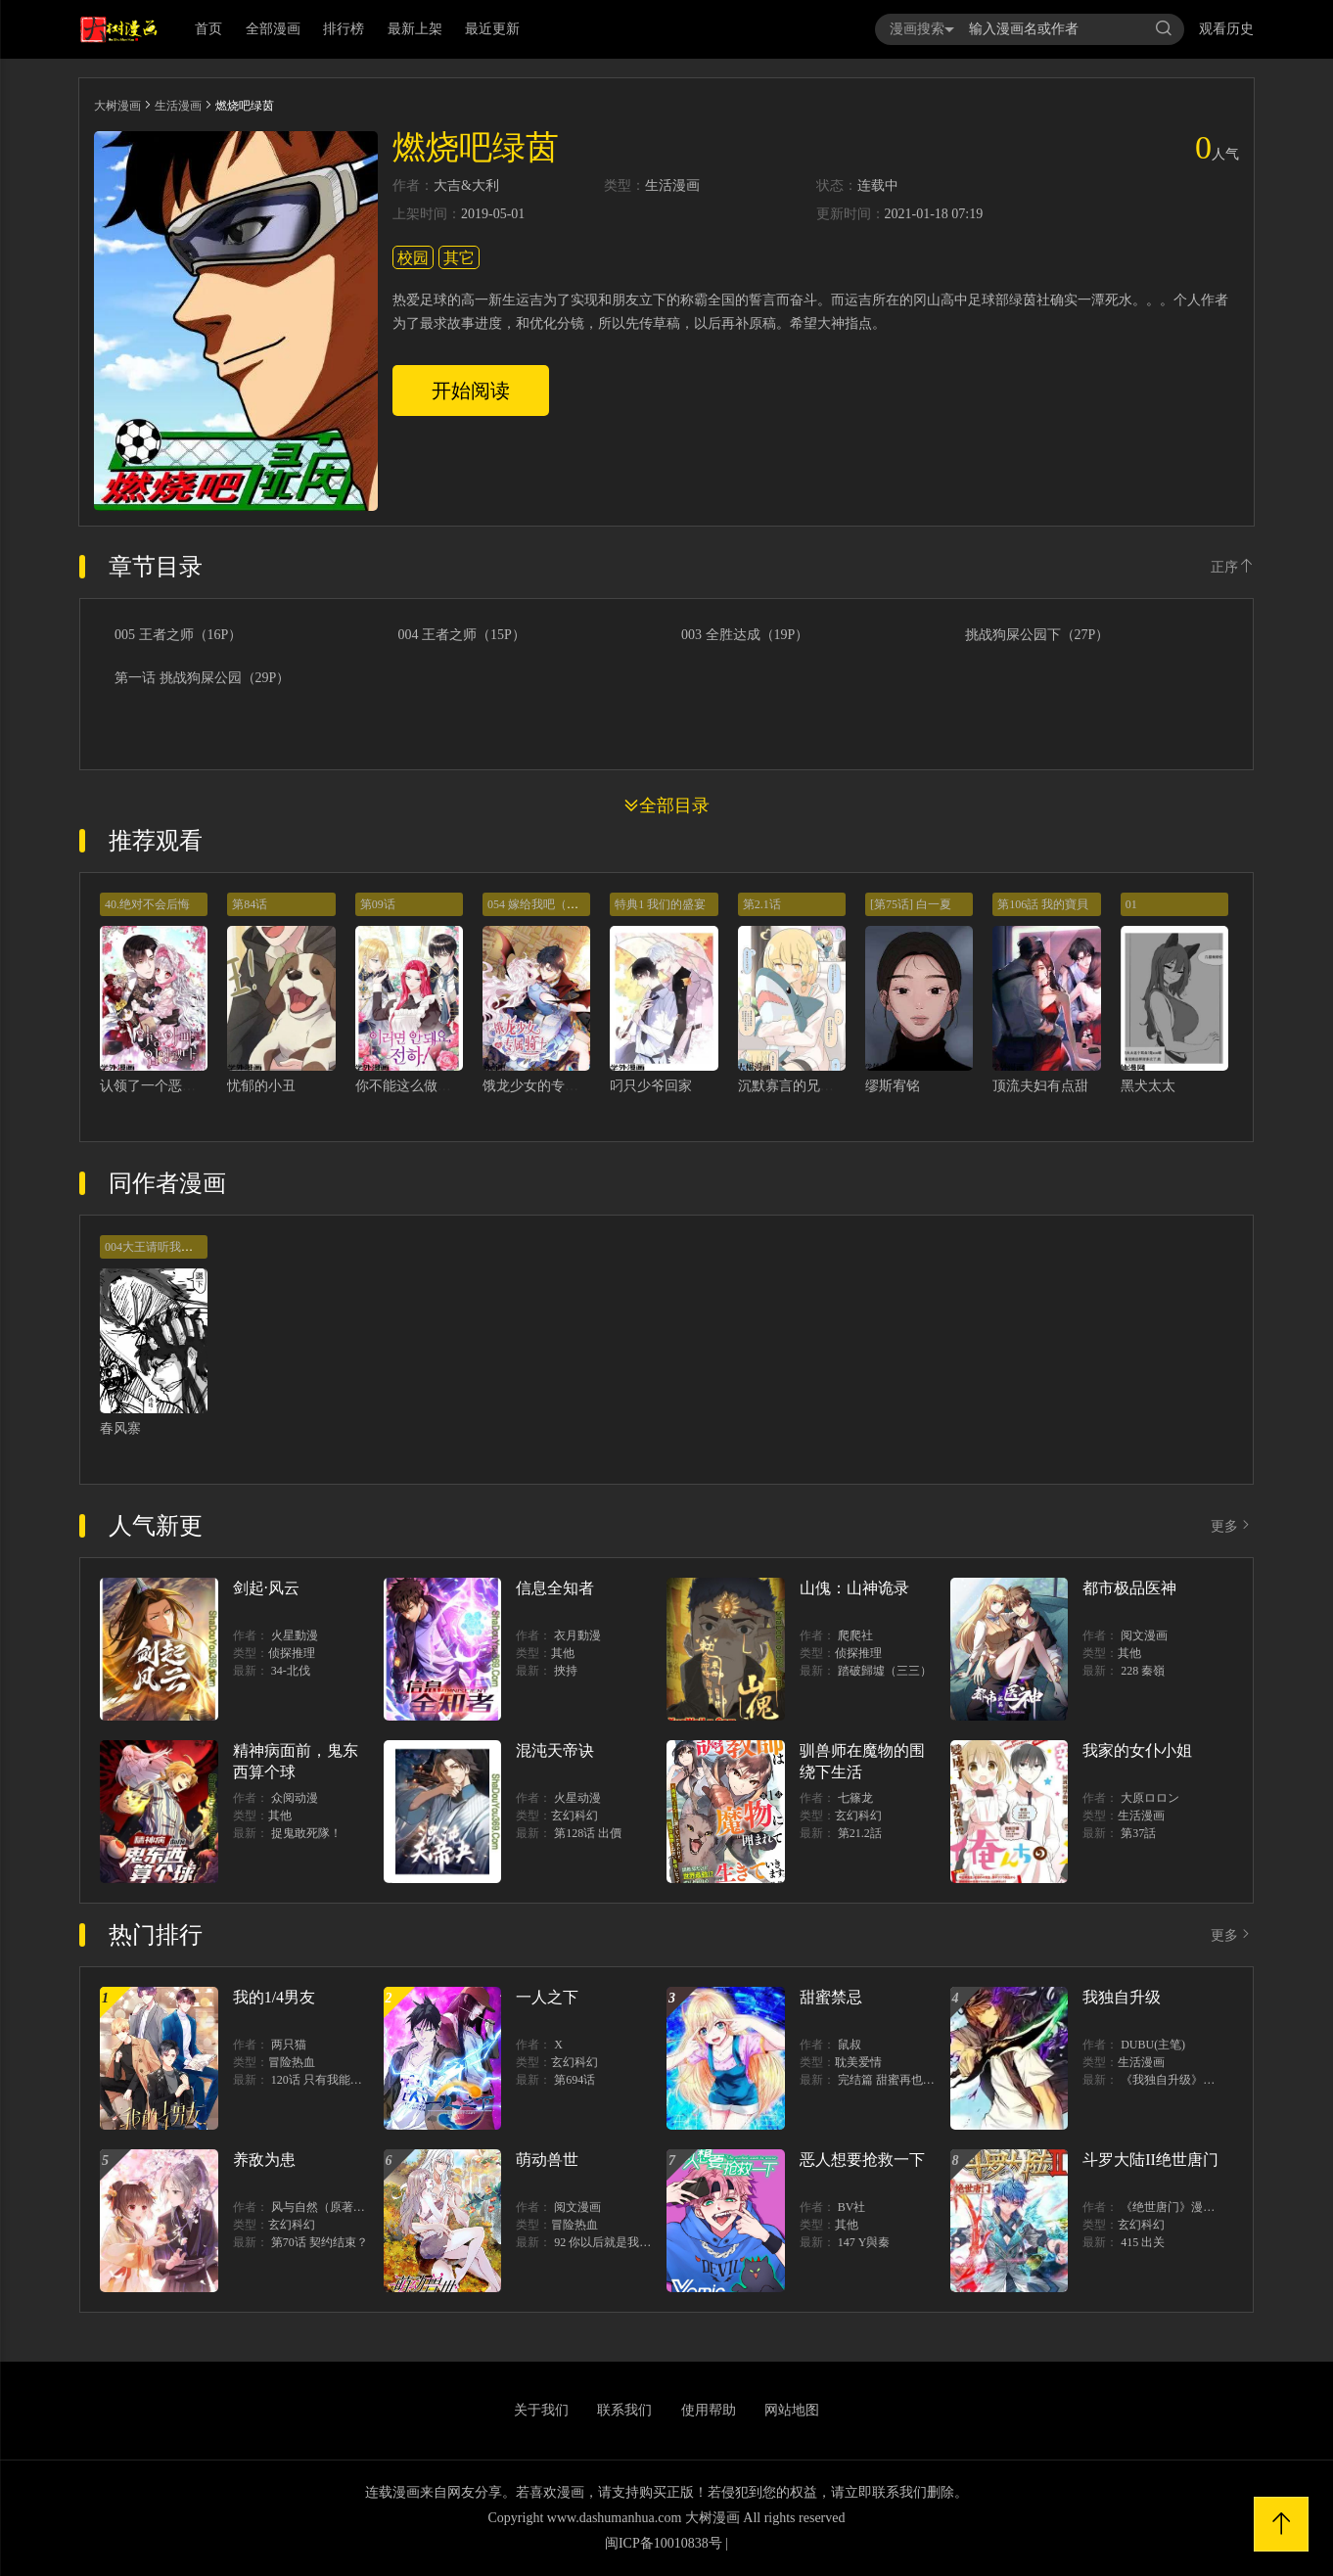 This screenshot has height=2576, width=1333. Describe the element at coordinates (161, 1086) in the screenshot. I see `认领了一个恶棍爸爸` at that location.